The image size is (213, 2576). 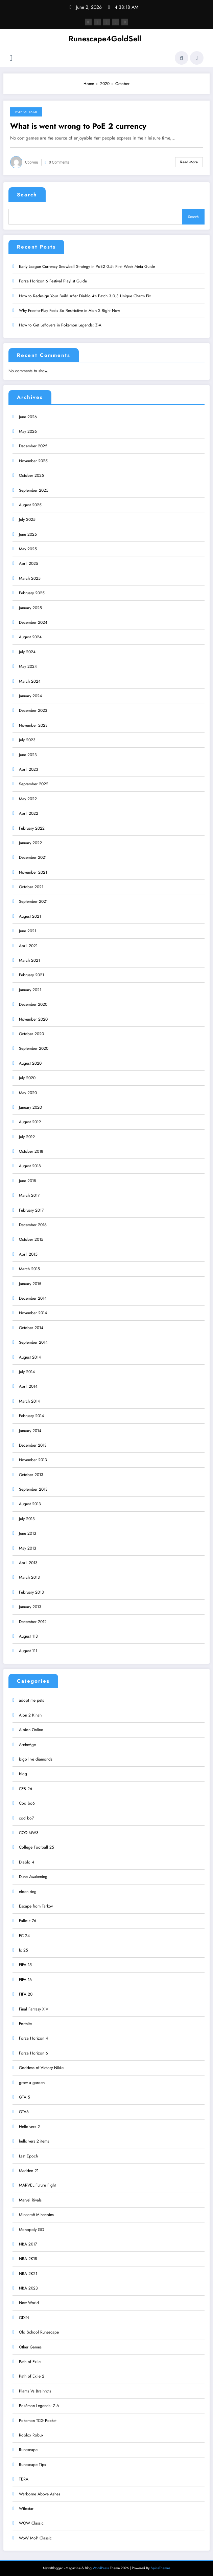 What do you see at coordinates (29, 1575) in the screenshot?
I see `March 2013` at bounding box center [29, 1575].